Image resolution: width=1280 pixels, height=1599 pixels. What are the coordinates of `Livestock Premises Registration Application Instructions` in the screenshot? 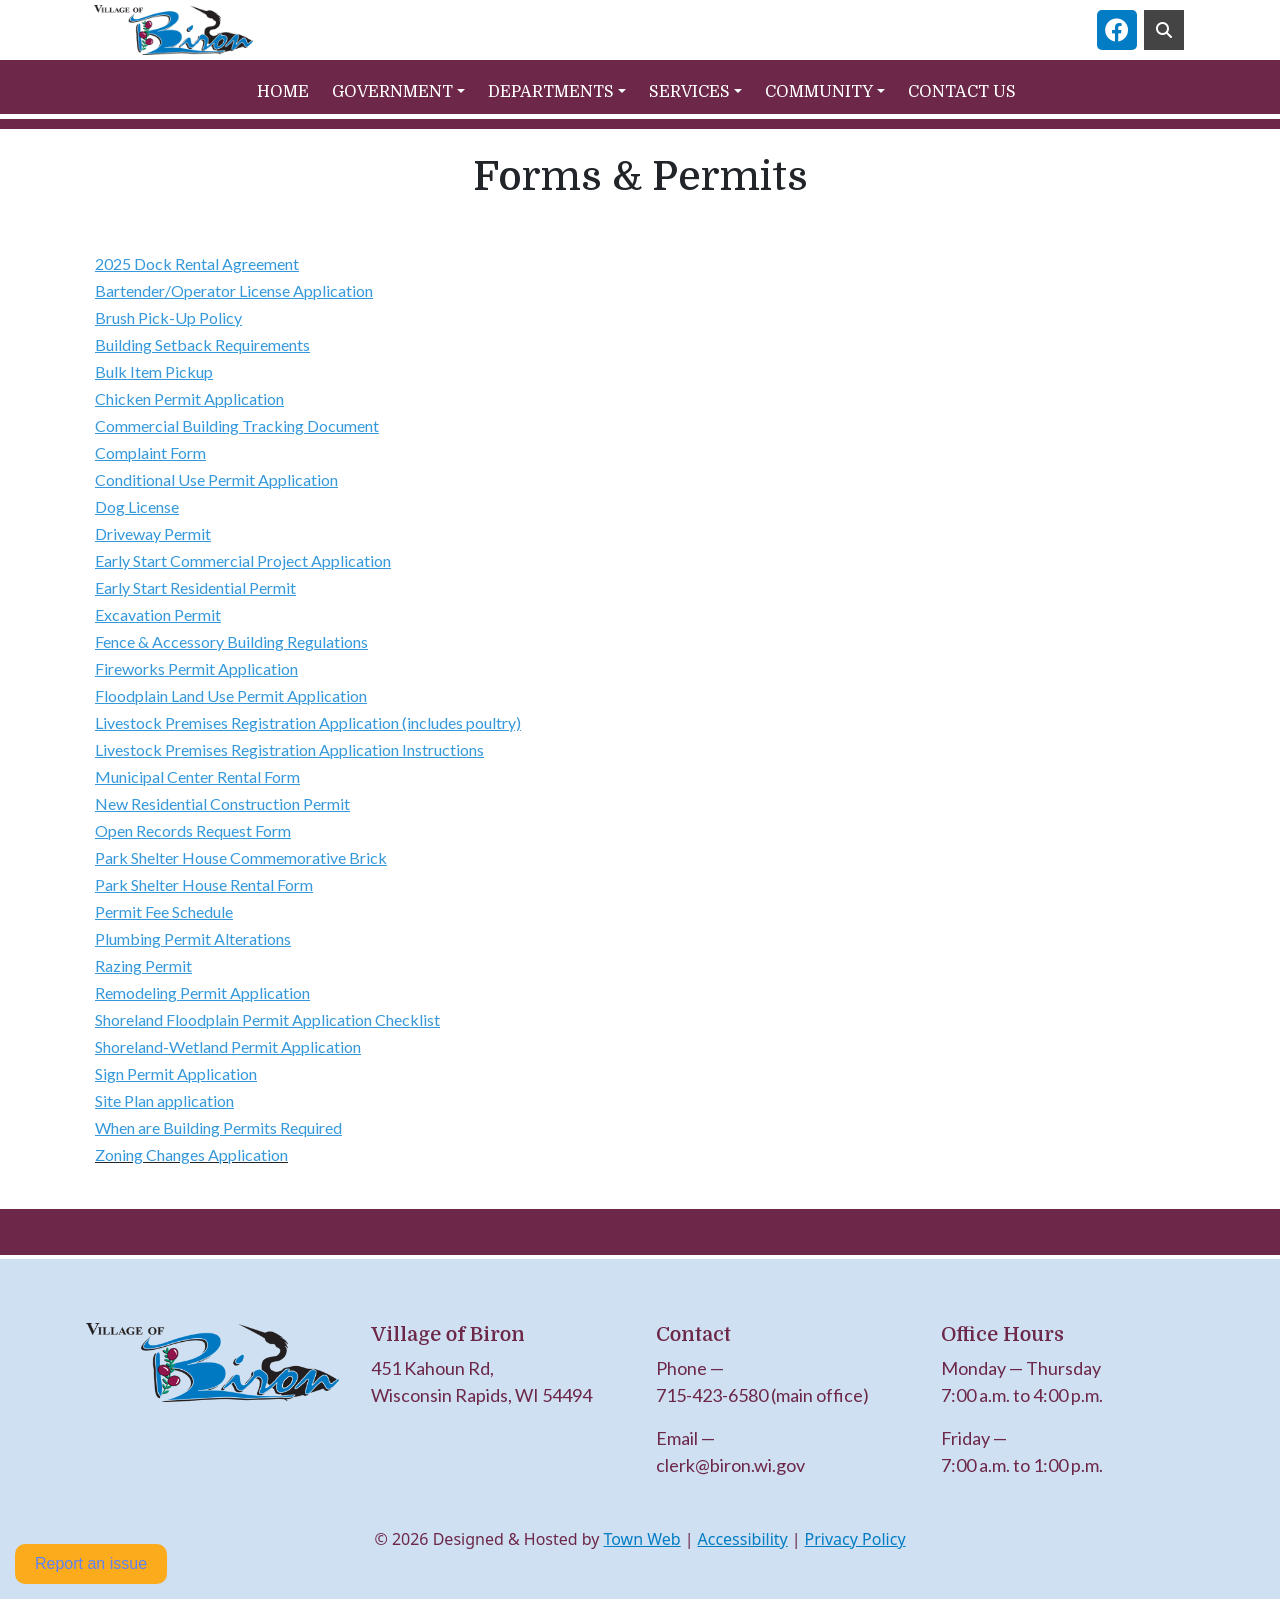 It's located at (289, 749).